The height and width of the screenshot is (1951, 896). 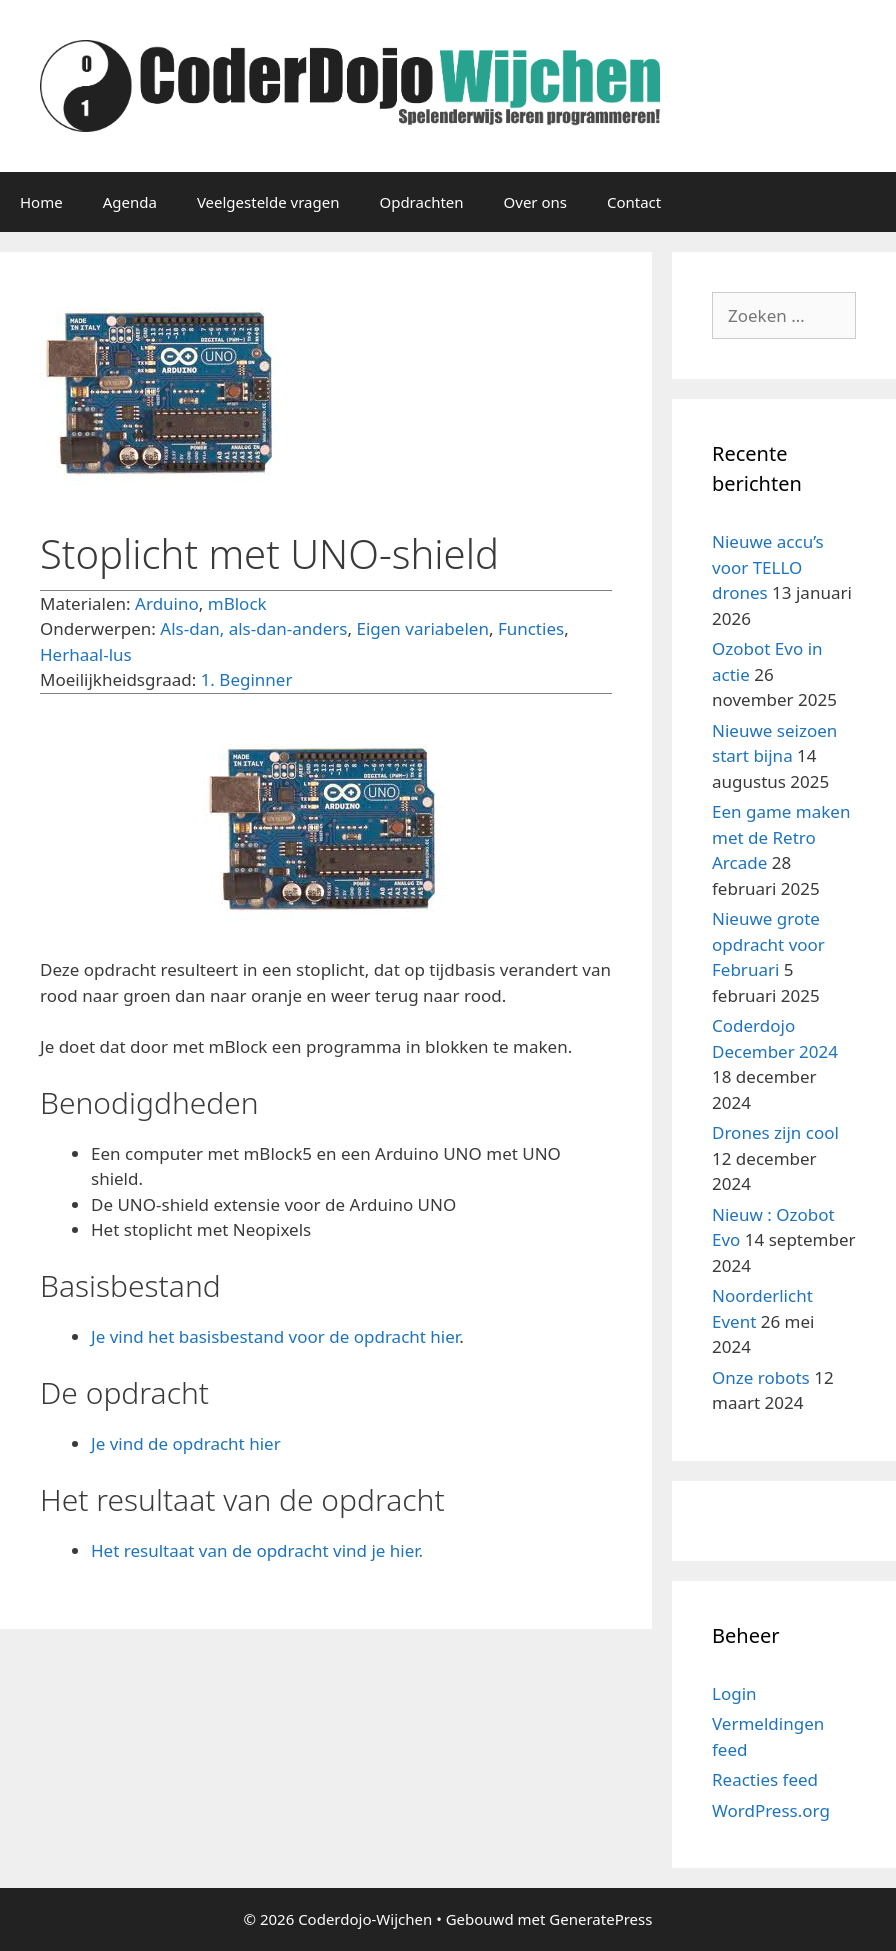 I want to click on Het resultaat van de opdracht vind je hier., so click(x=257, y=1550).